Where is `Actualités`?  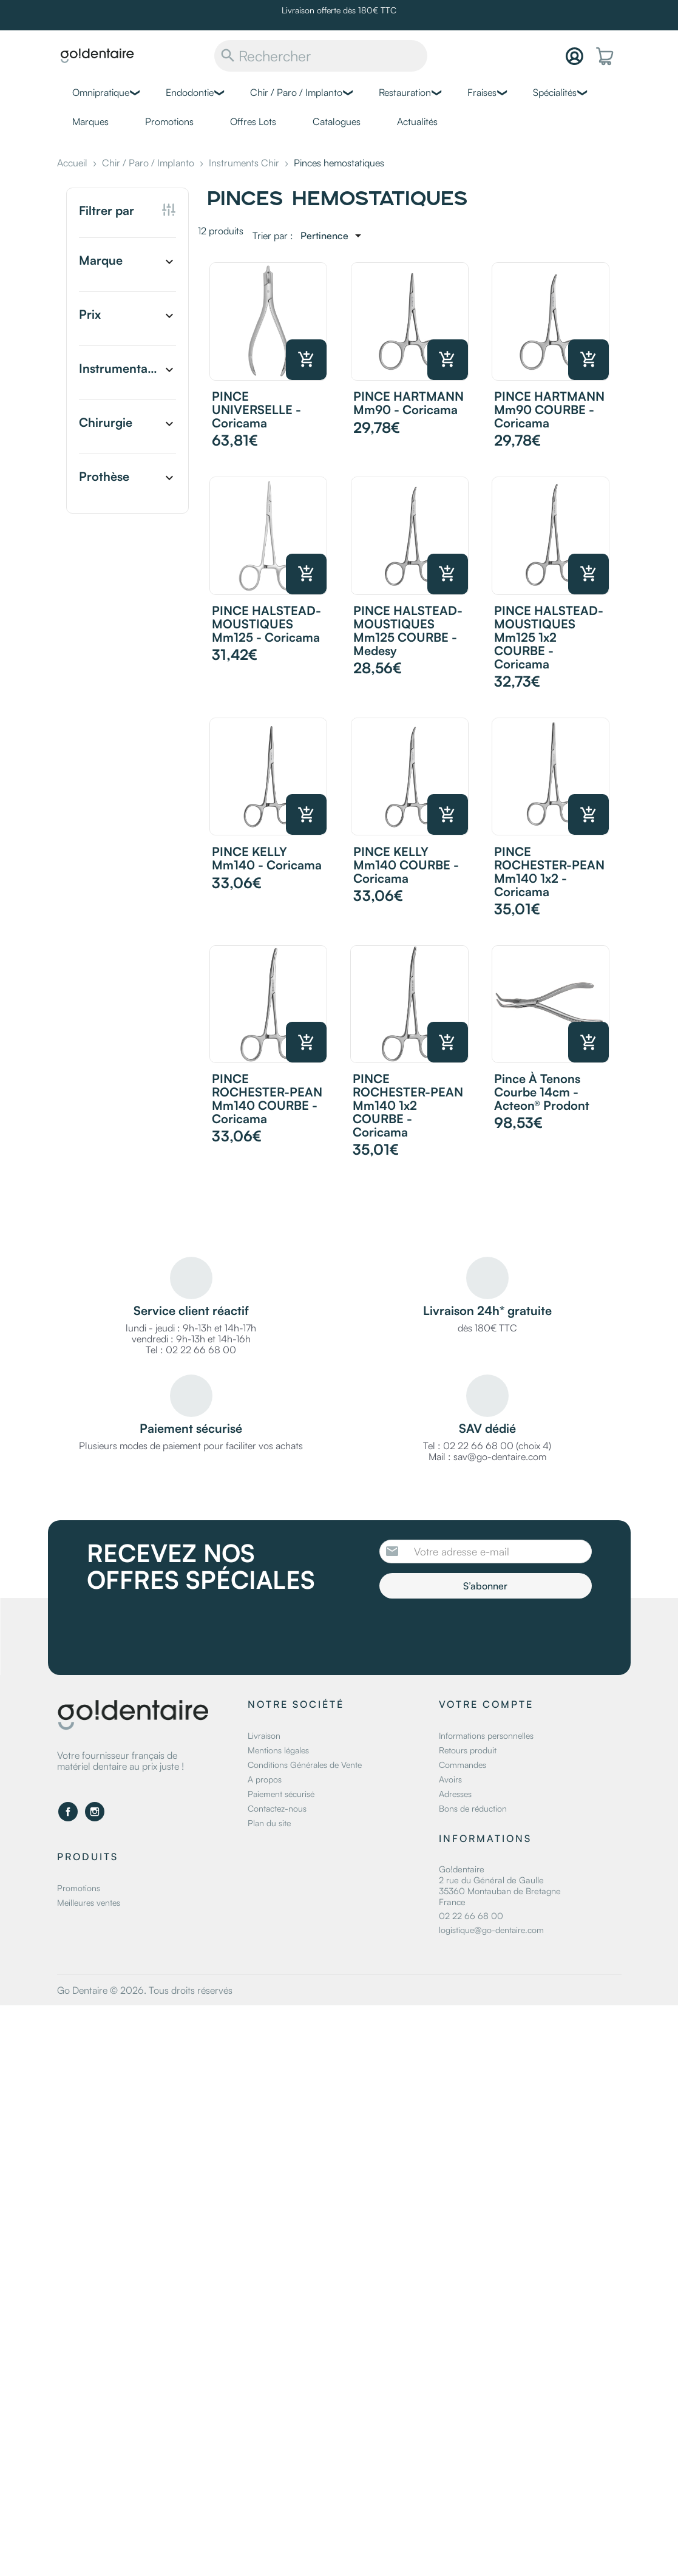
Actualités is located at coordinates (417, 121).